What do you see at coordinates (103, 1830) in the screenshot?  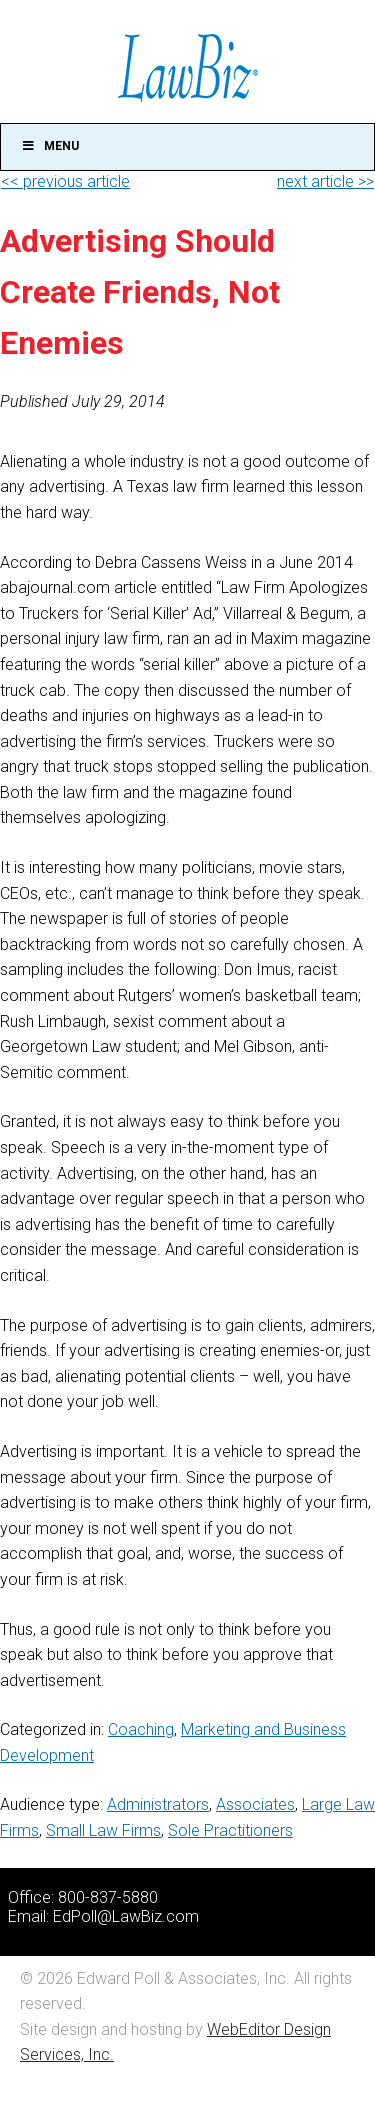 I see `Small Law Firms` at bounding box center [103, 1830].